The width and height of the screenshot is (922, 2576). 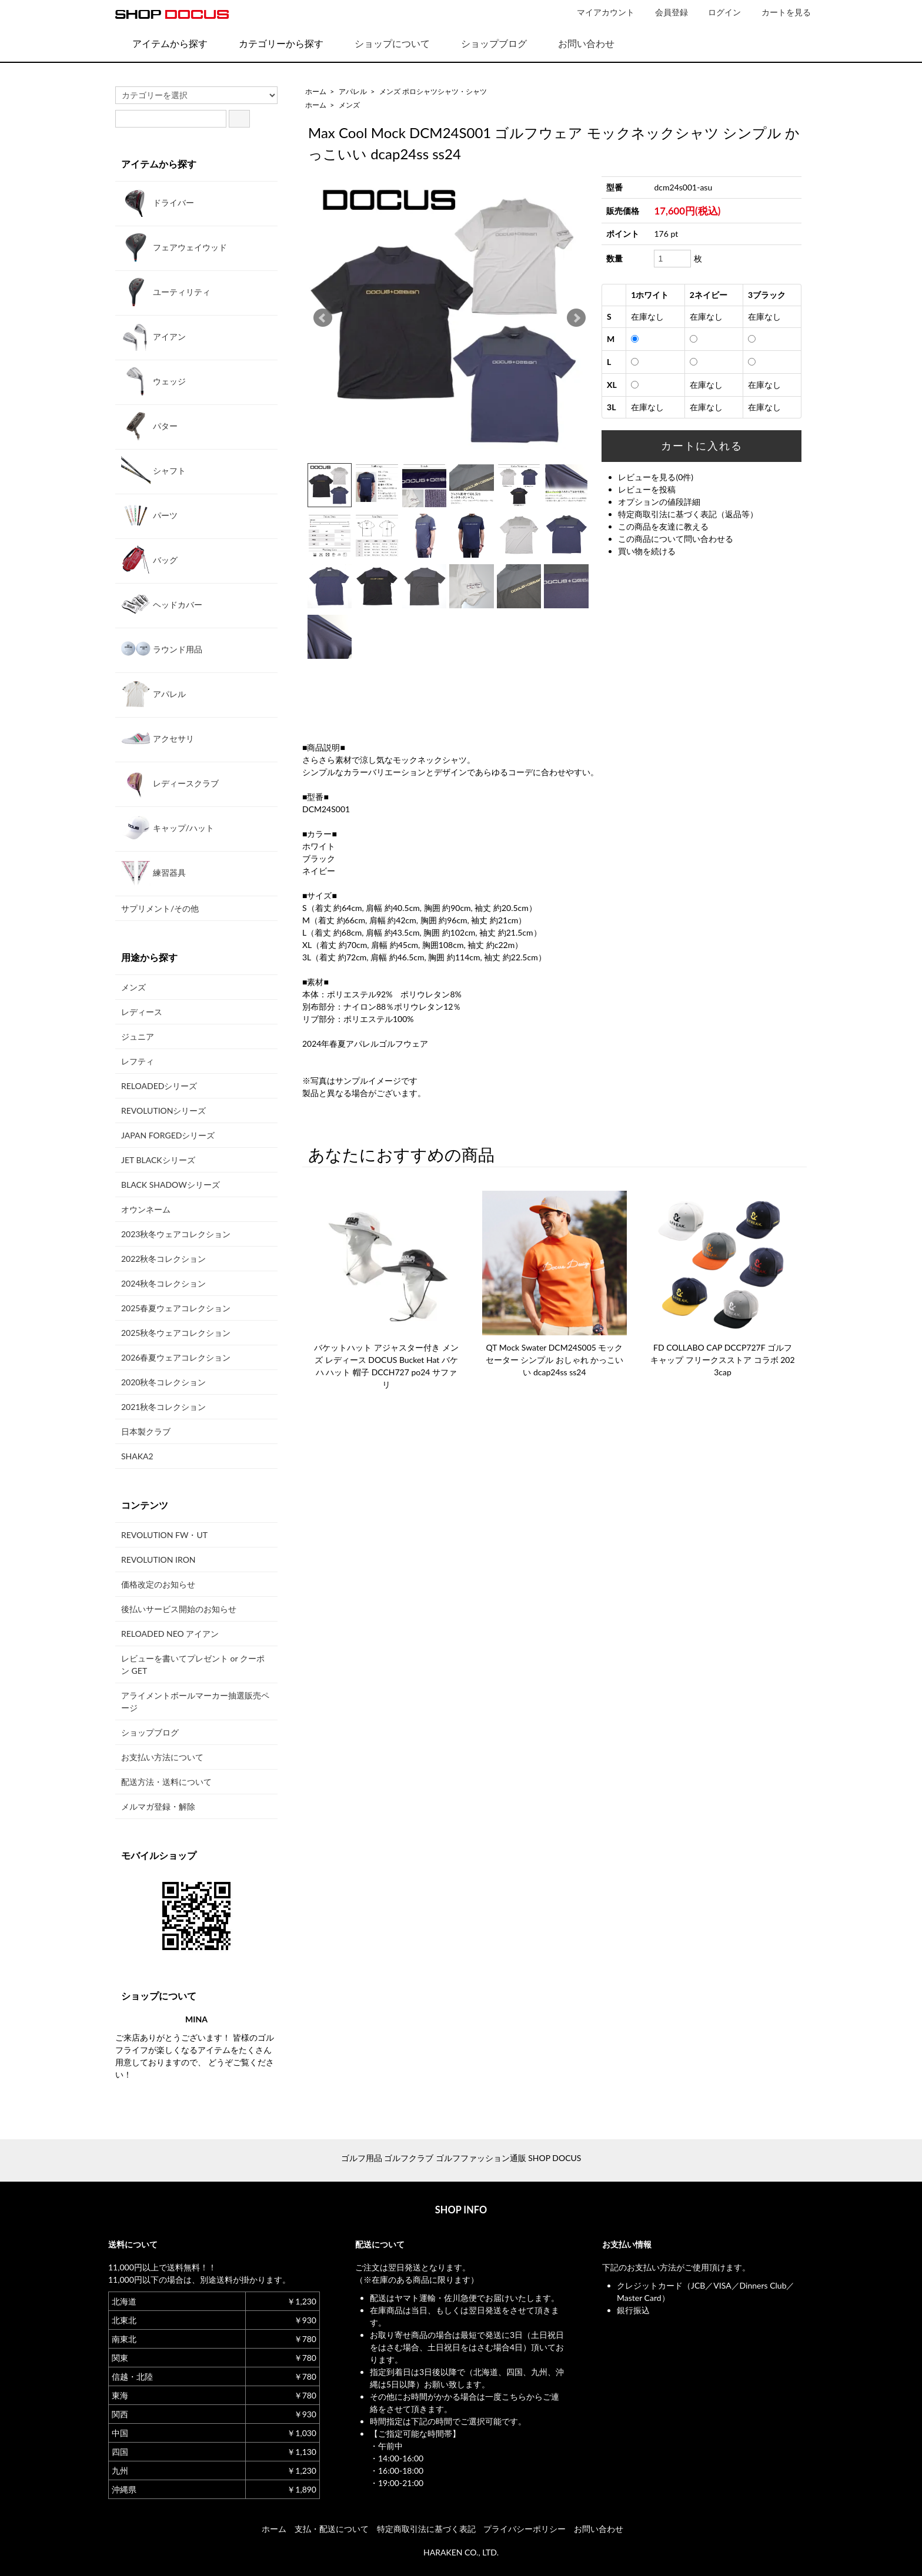 I want to click on QT Mock Swater DCM24S005 モックセーター シンプル おしゃれ かっこいい dcap24ss ss24, so click(x=555, y=1359).